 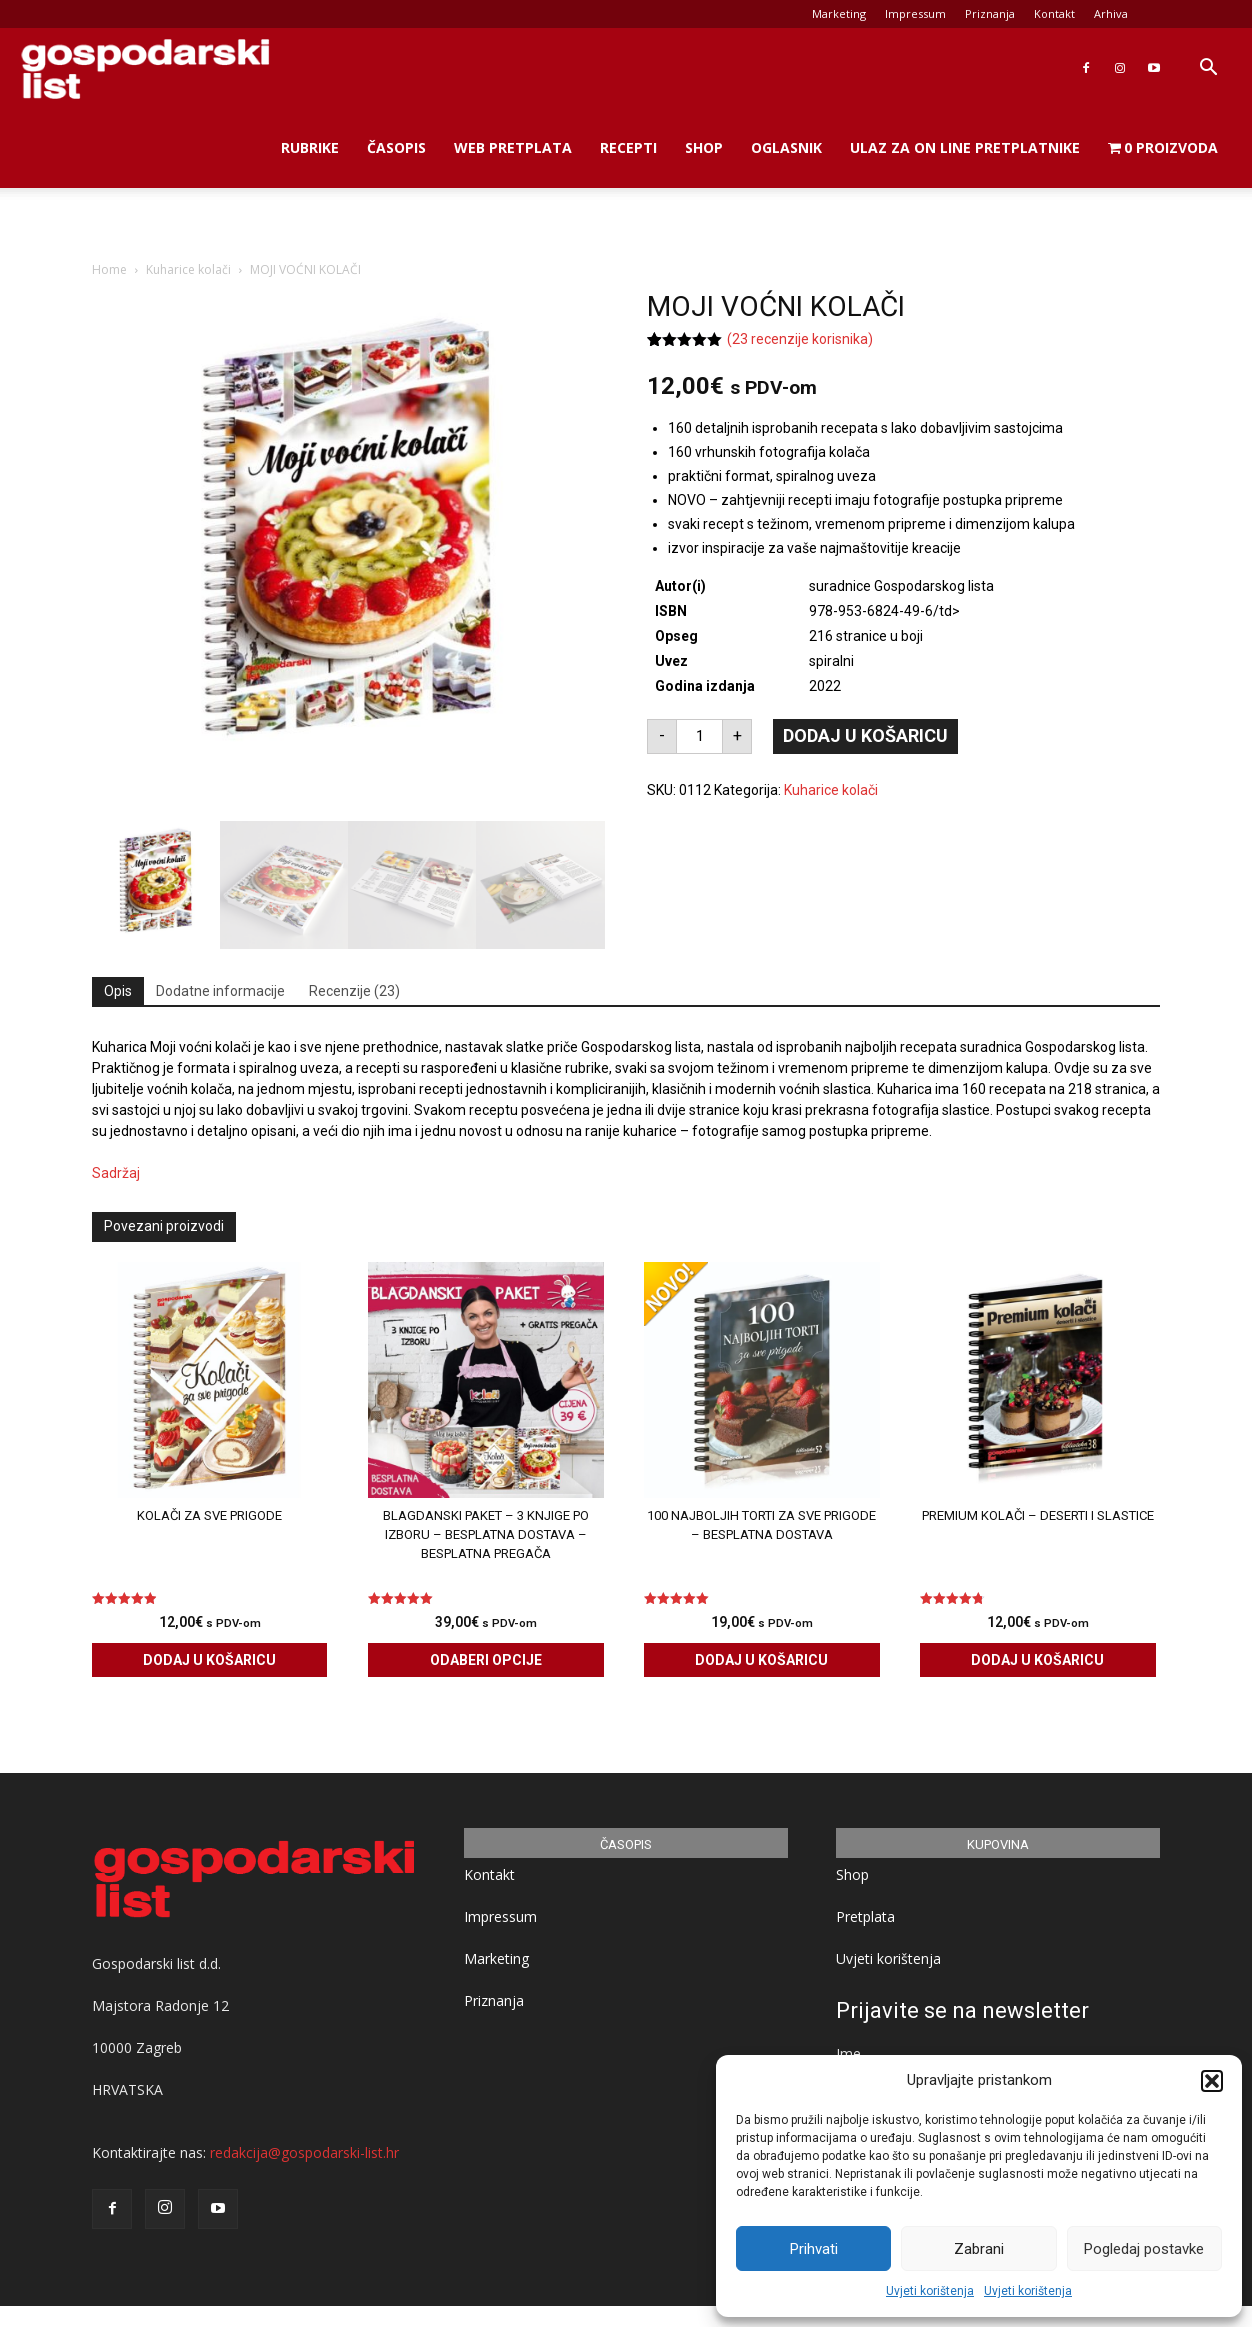 What do you see at coordinates (145, 68) in the screenshot?
I see `[Logo]` at bounding box center [145, 68].